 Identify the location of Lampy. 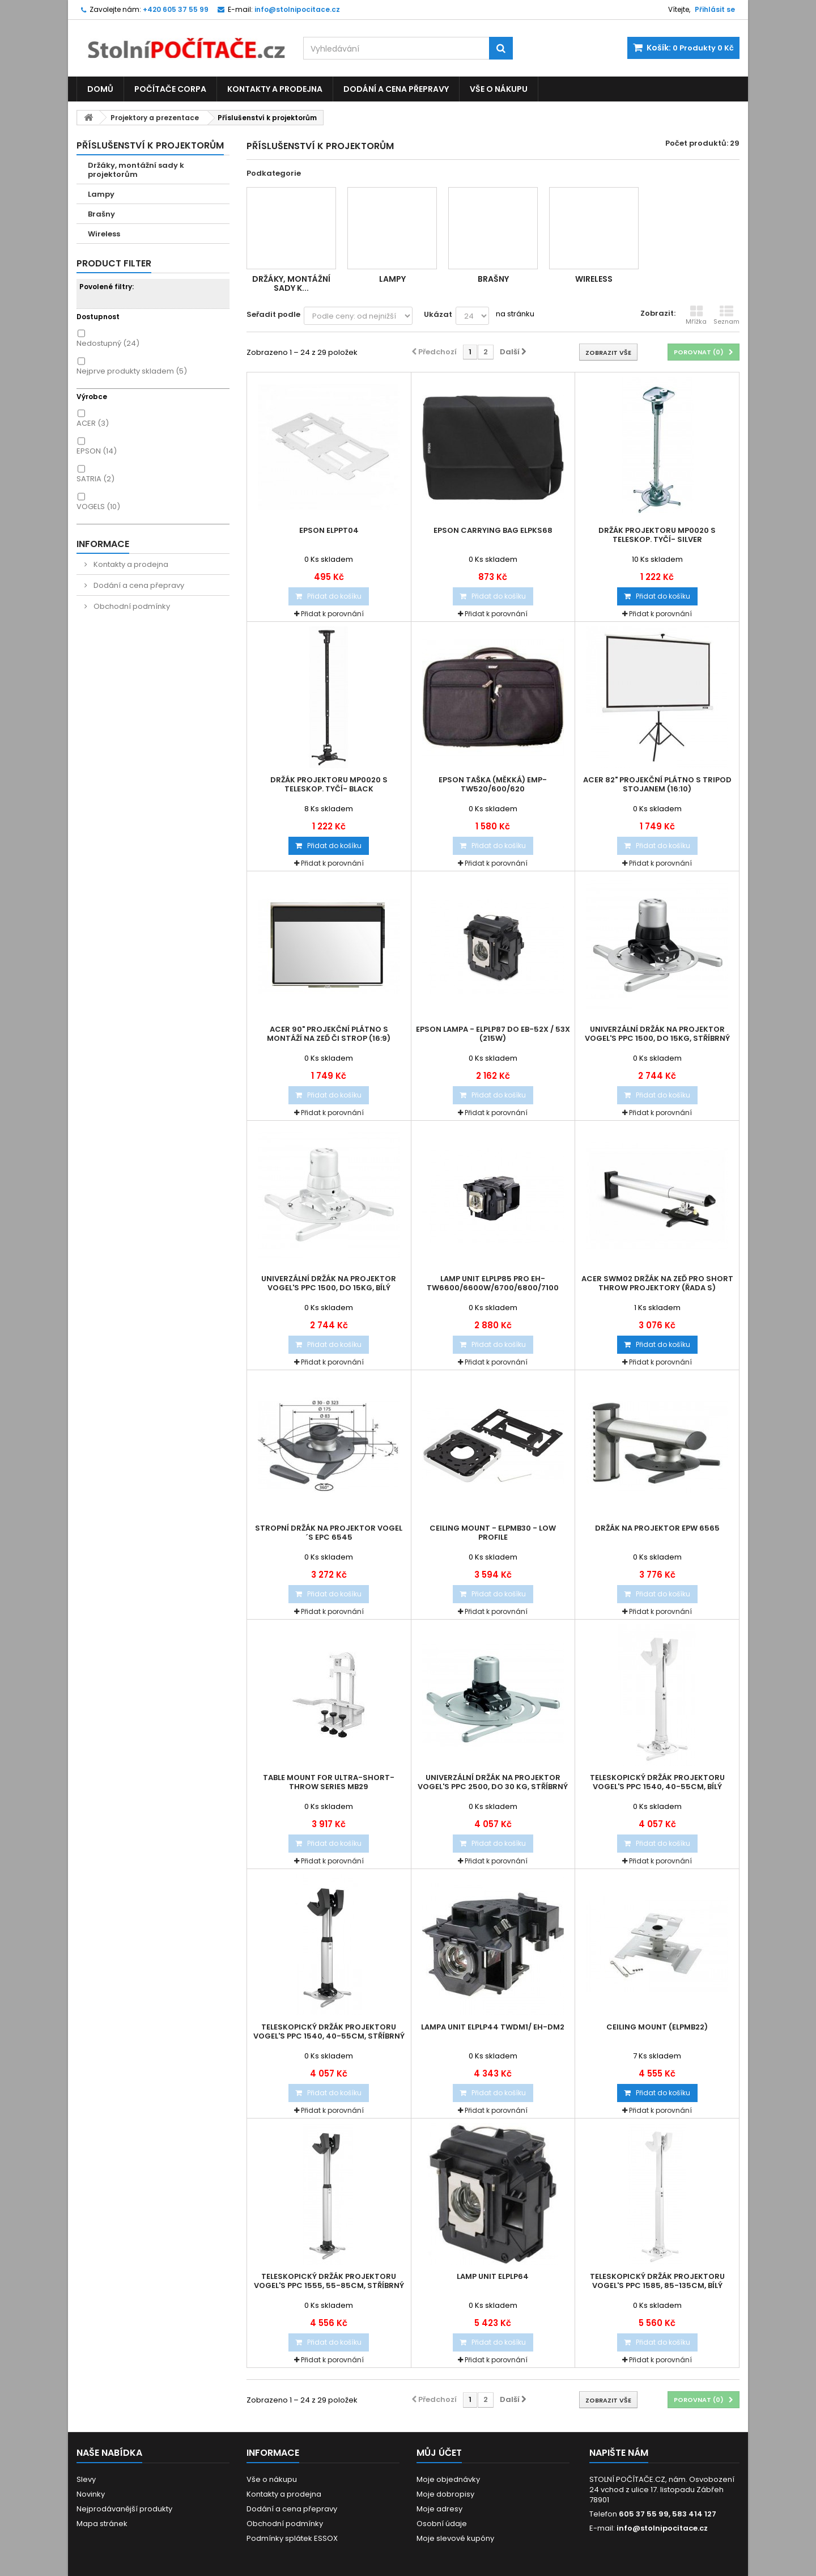
(101, 194).